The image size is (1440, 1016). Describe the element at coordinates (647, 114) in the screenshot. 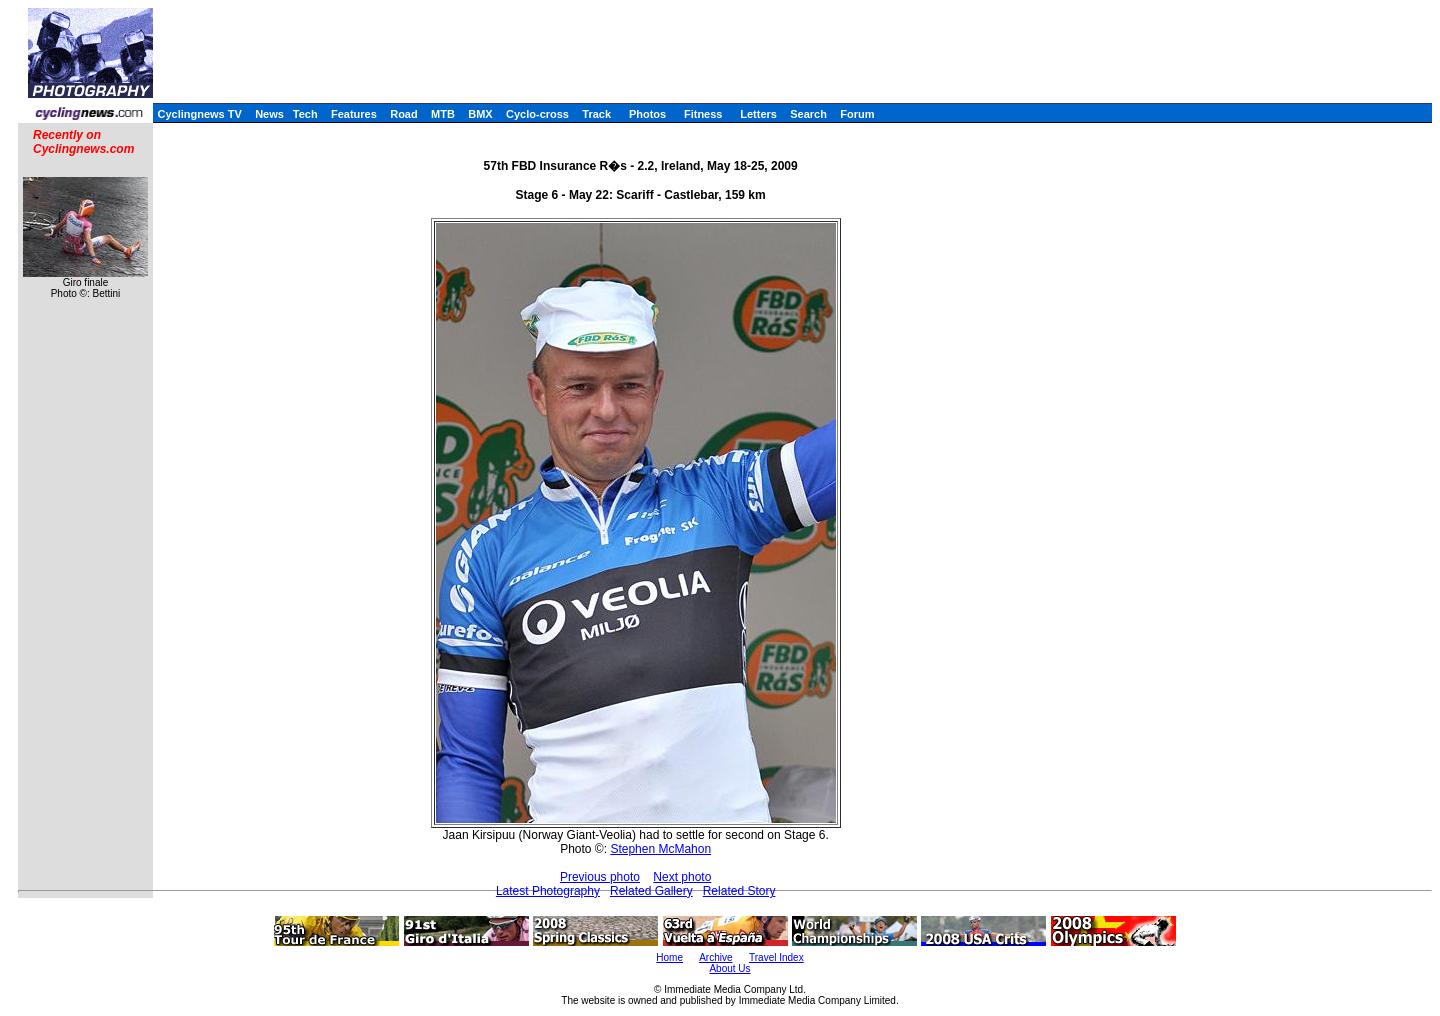

I see `Photos` at that location.